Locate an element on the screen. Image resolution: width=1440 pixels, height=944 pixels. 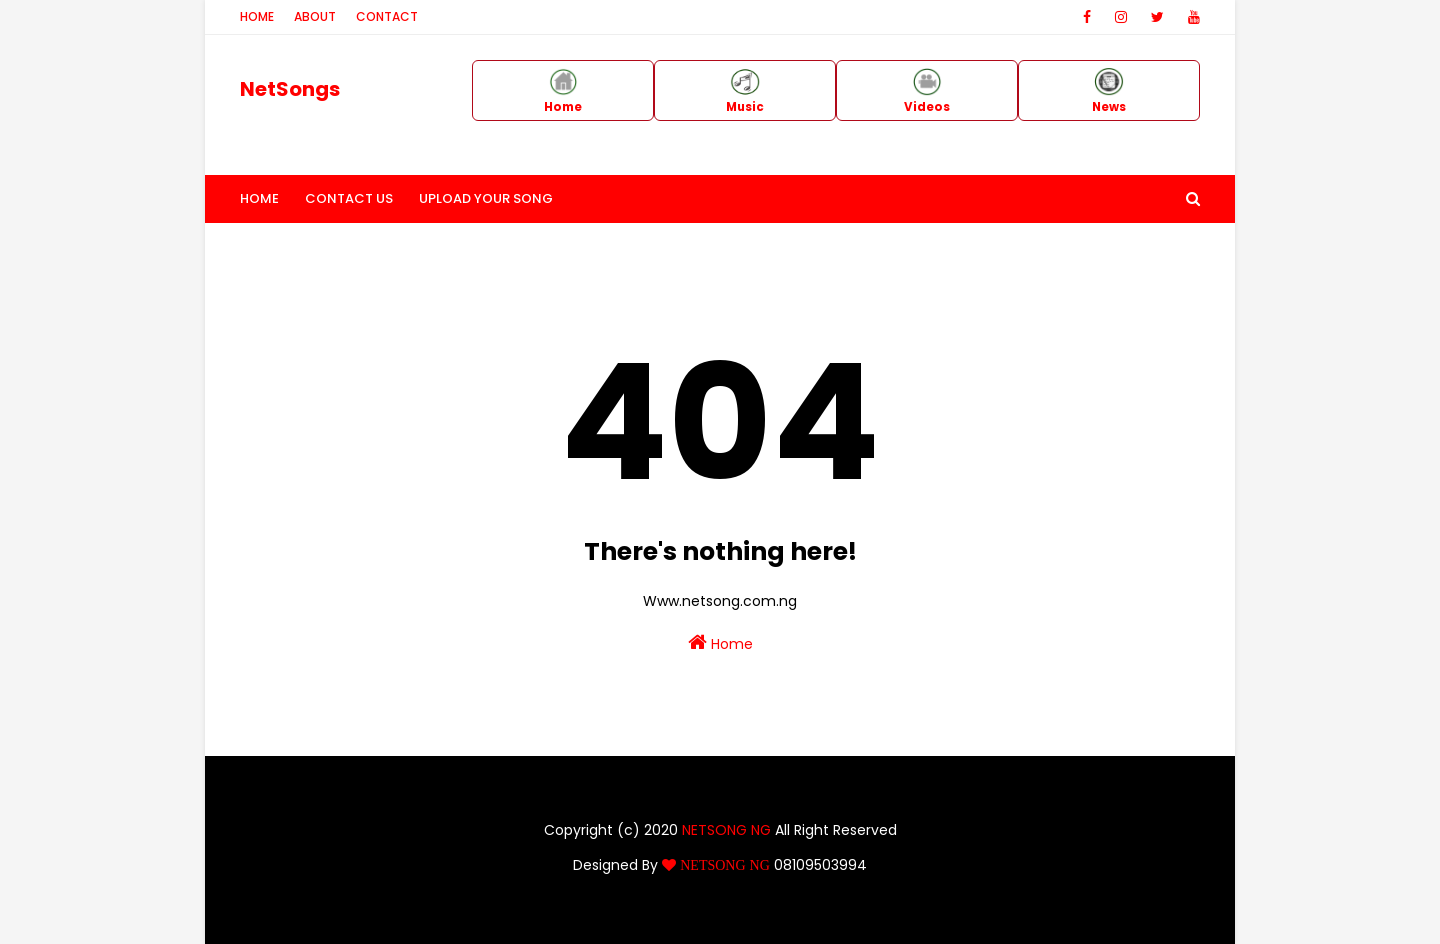
About is located at coordinates (315, 16).